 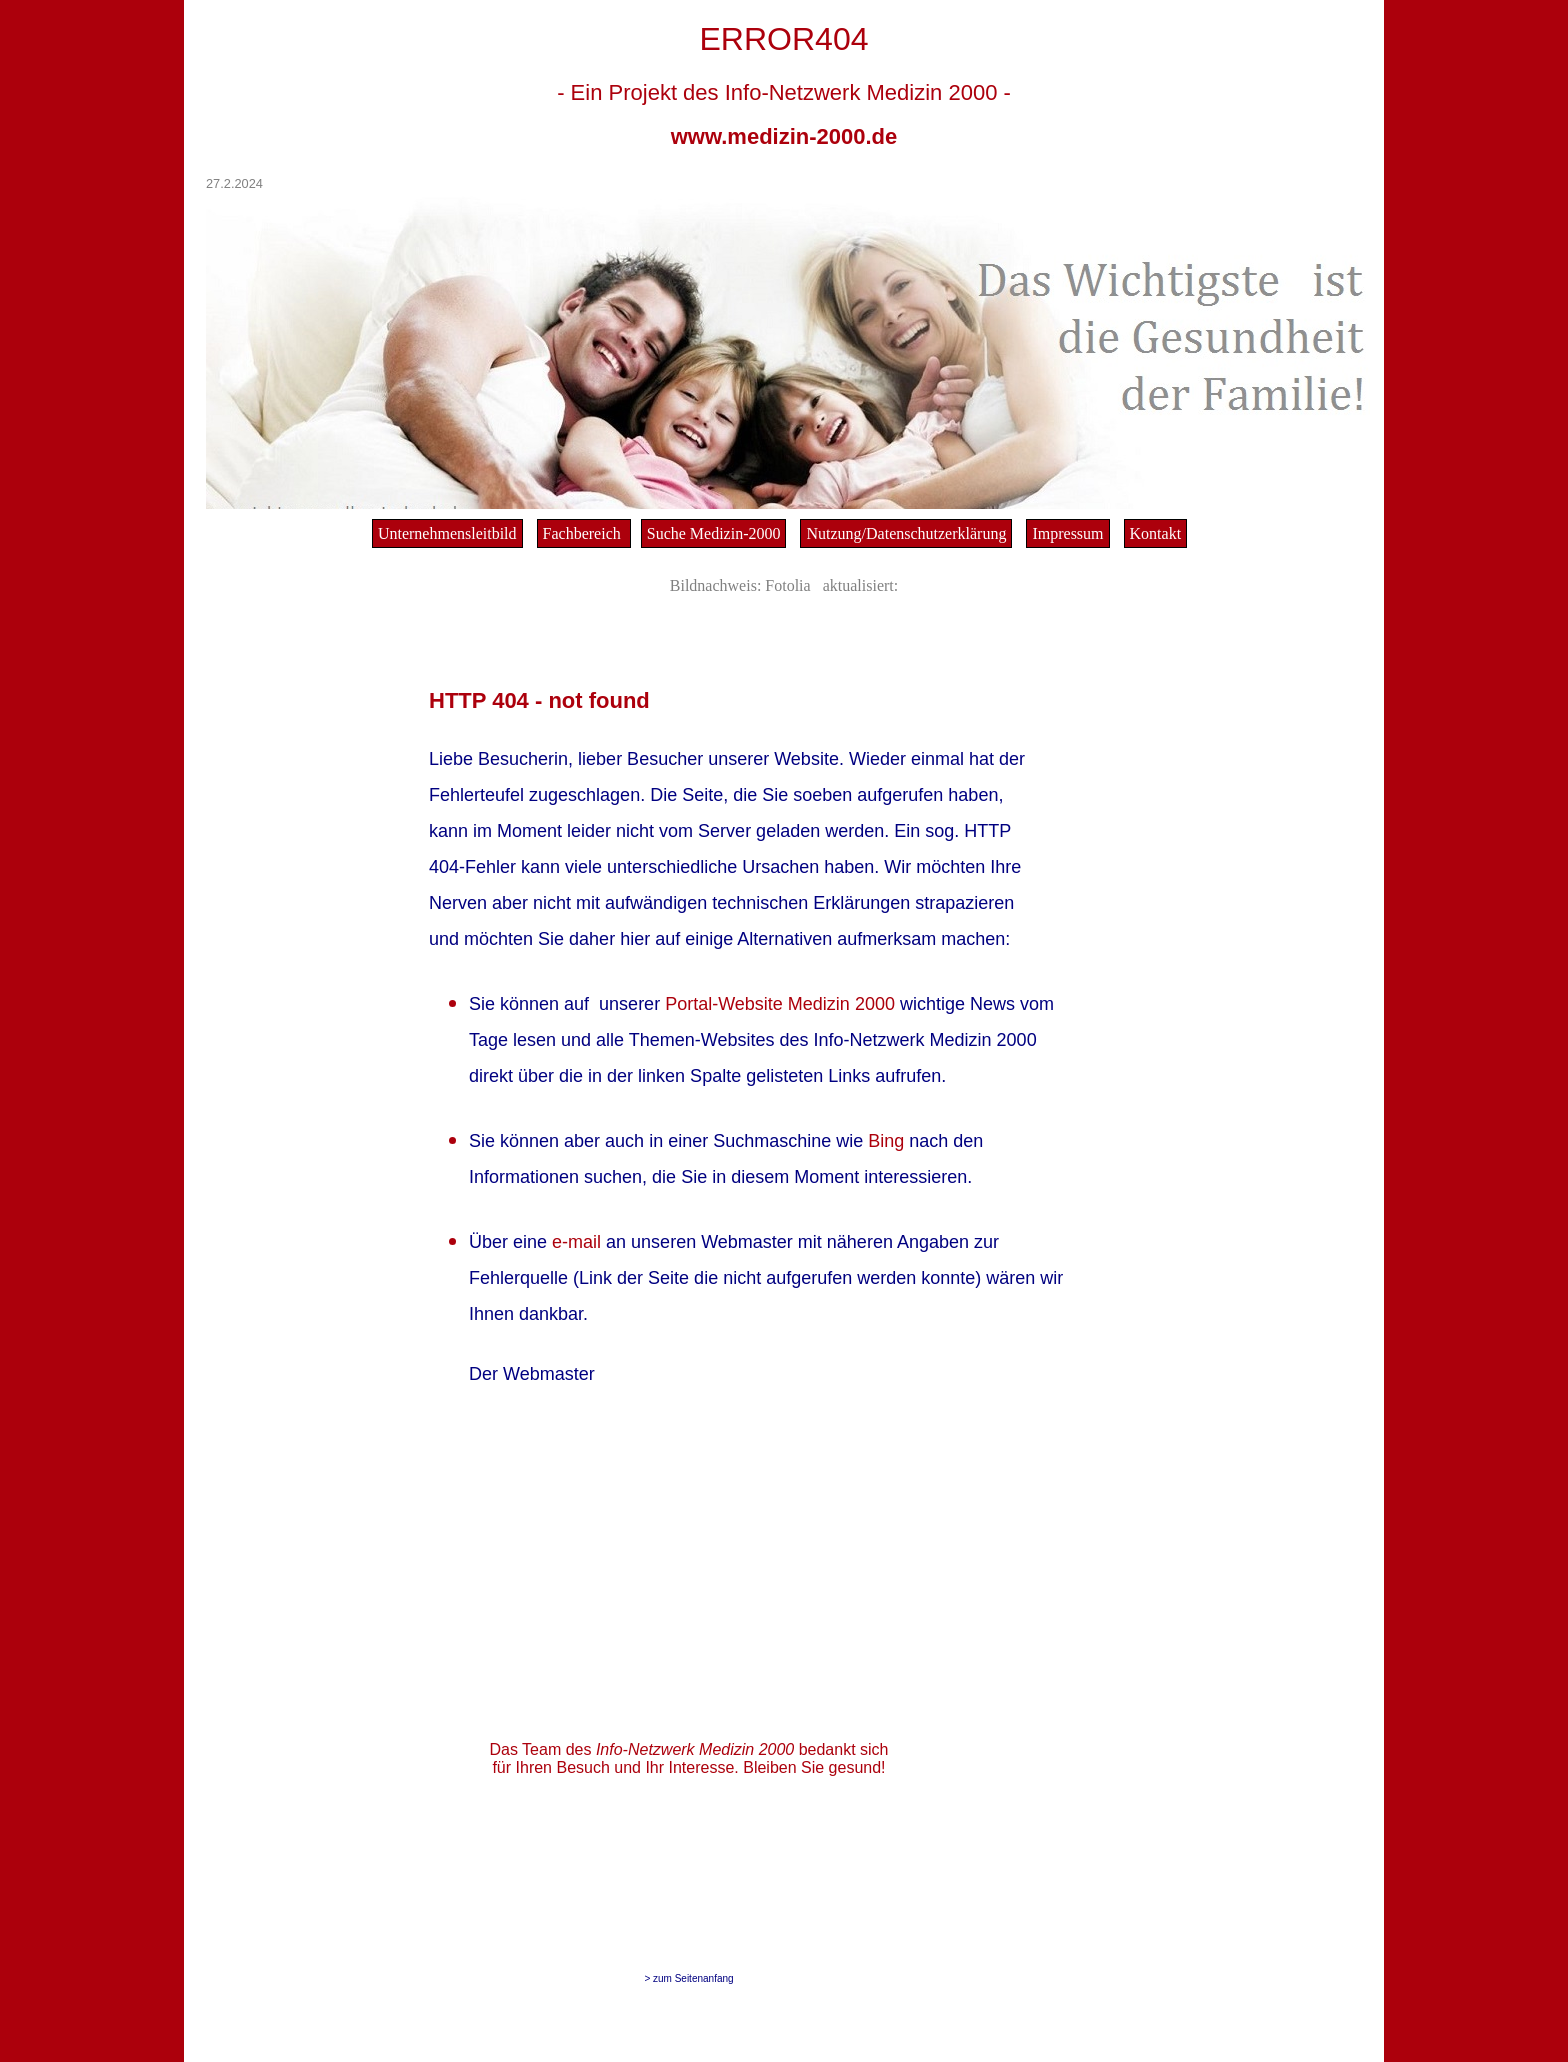 I want to click on Impressum, so click(x=1067, y=533).